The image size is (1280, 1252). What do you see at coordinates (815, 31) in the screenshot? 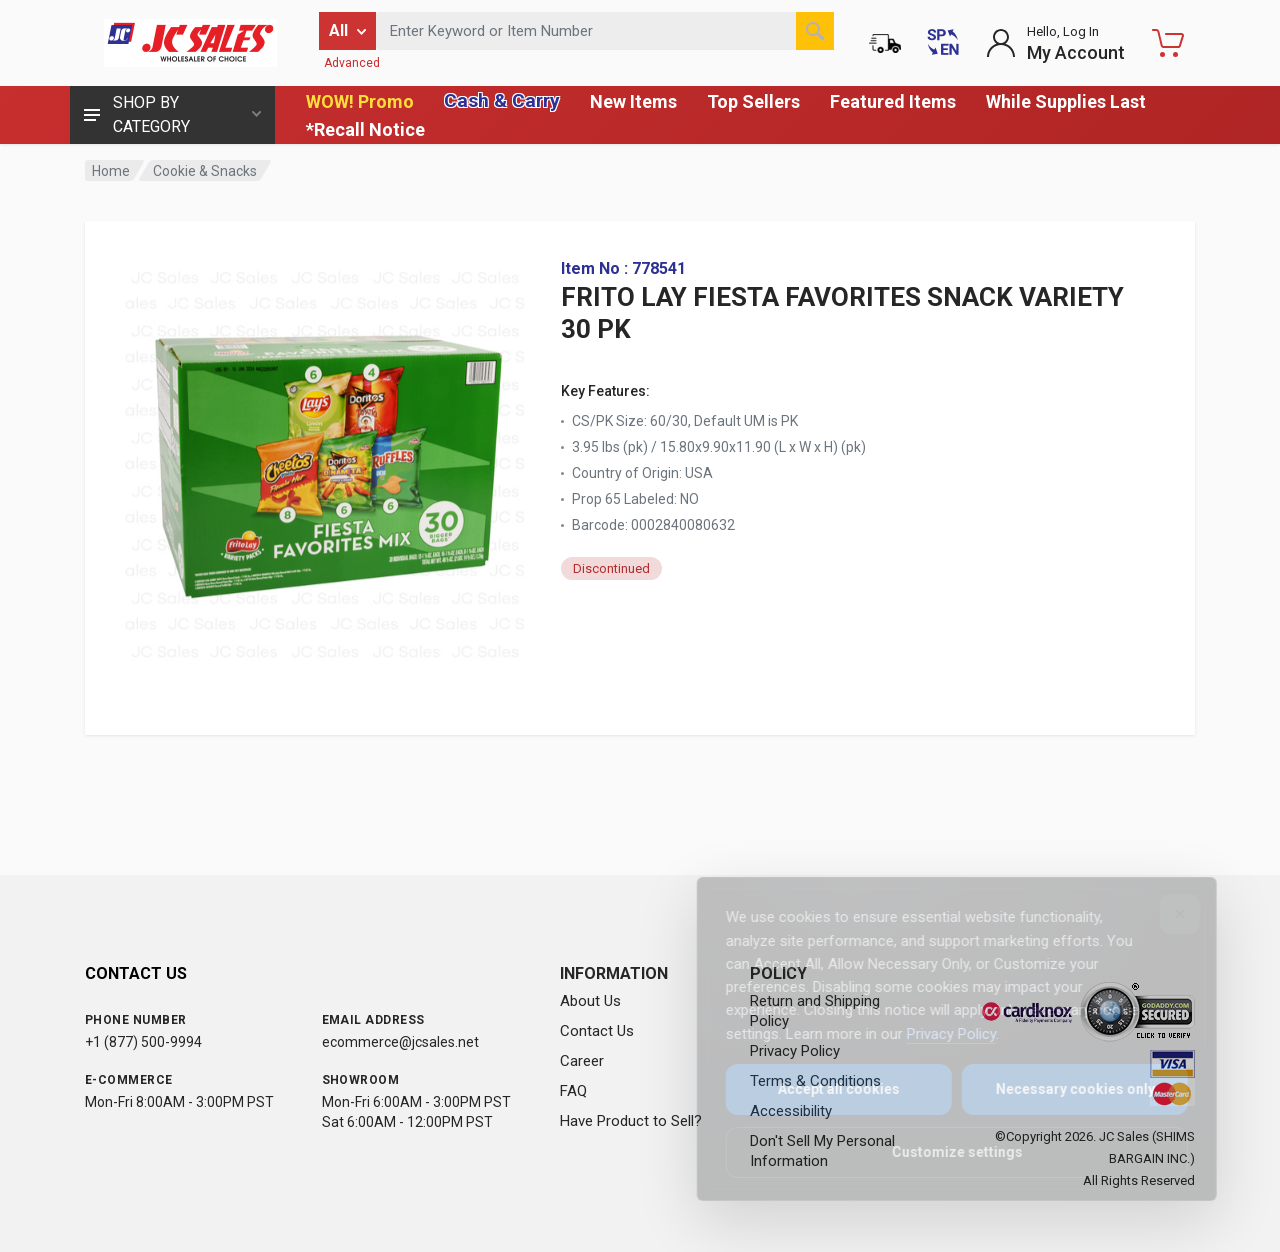
I see `[Search]` at bounding box center [815, 31].